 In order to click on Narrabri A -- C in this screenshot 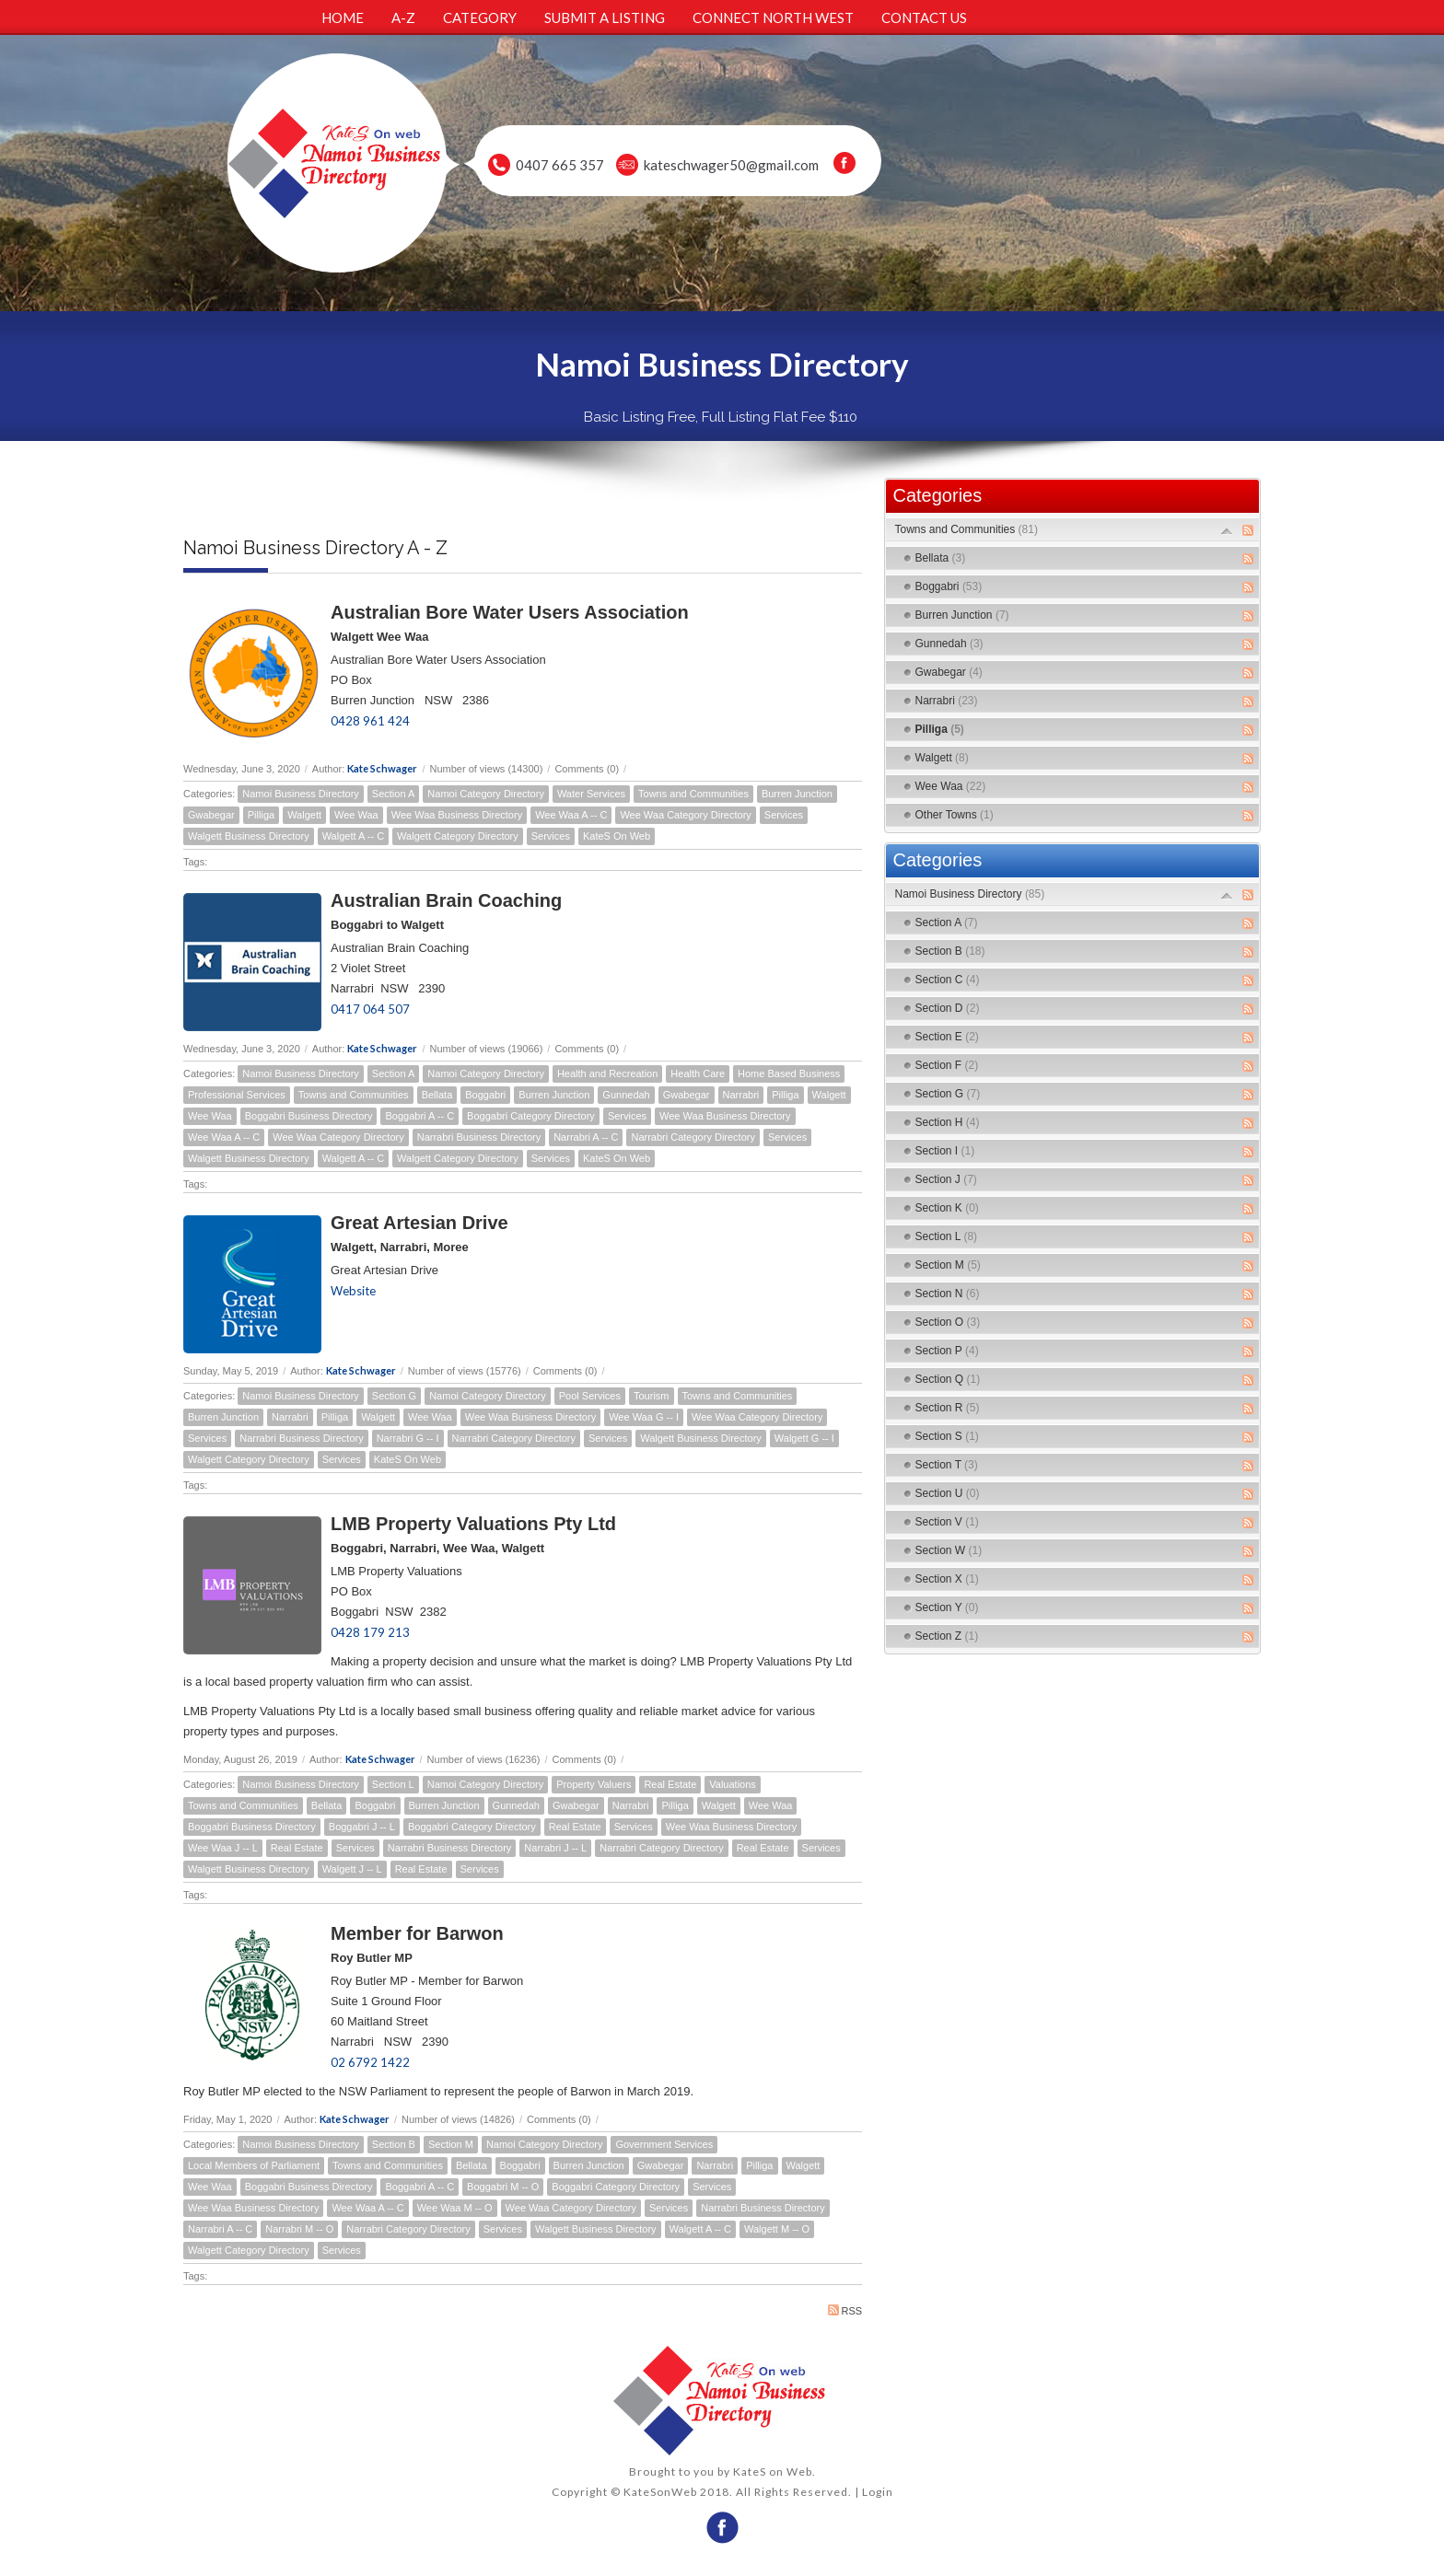, I will do `click(585, 1137)`.